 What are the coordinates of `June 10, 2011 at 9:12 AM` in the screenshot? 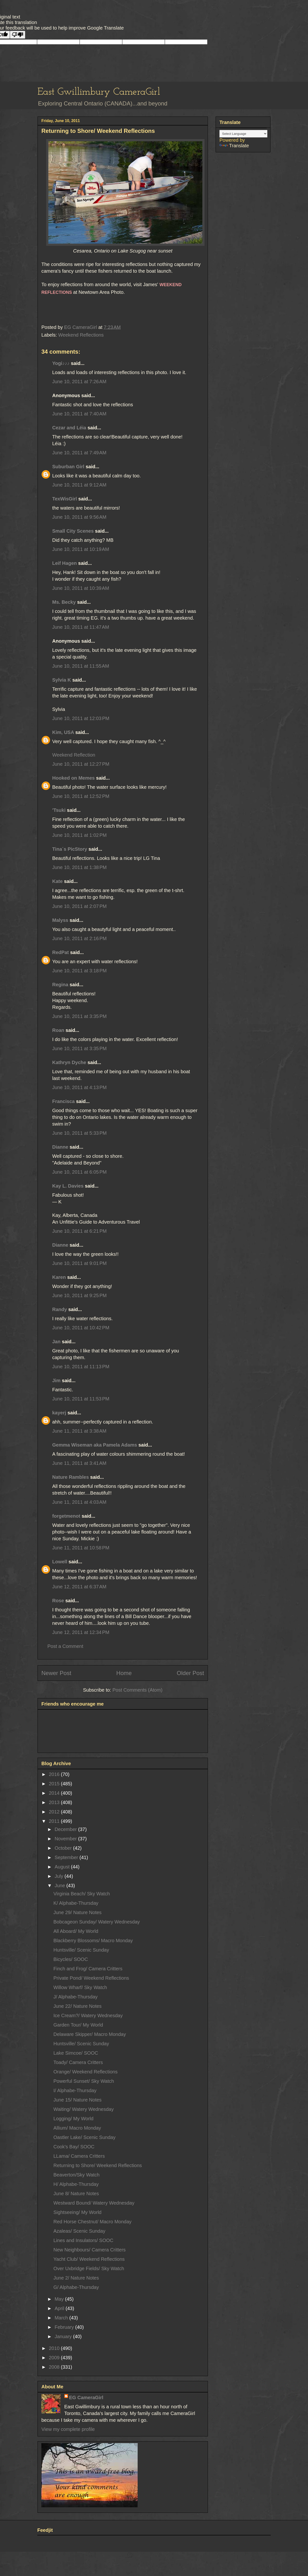 It's located at (79, 484).